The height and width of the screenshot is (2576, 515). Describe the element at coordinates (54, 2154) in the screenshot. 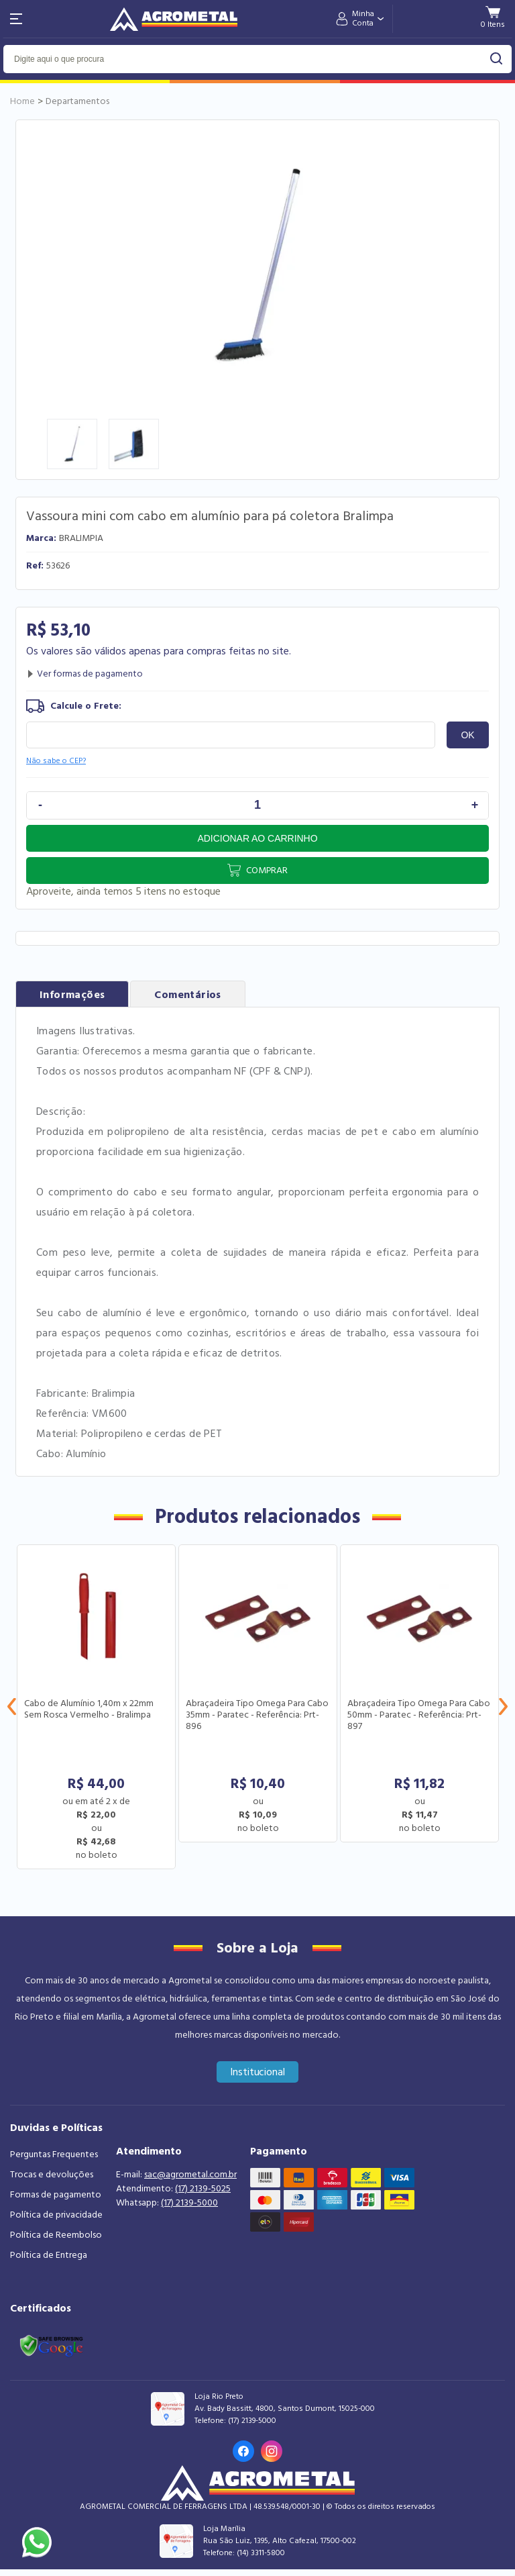

I see `Perguntas Frequentes` at that location.